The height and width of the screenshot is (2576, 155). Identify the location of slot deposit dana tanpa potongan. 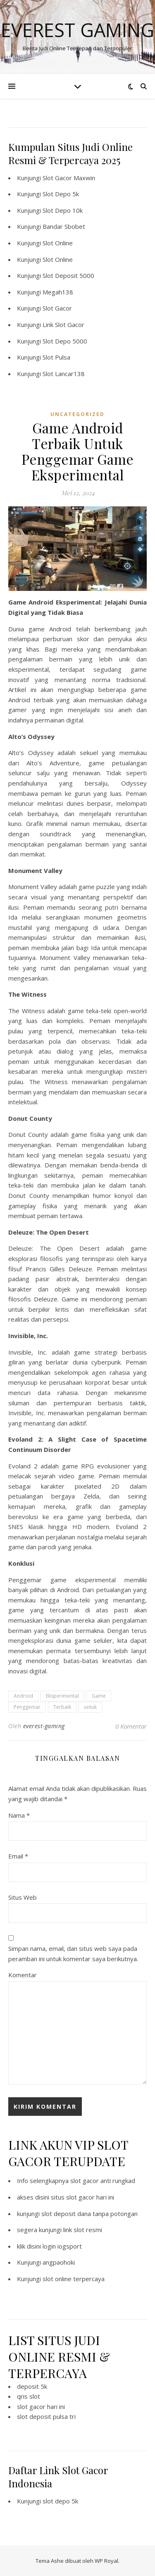
(89, 2213).